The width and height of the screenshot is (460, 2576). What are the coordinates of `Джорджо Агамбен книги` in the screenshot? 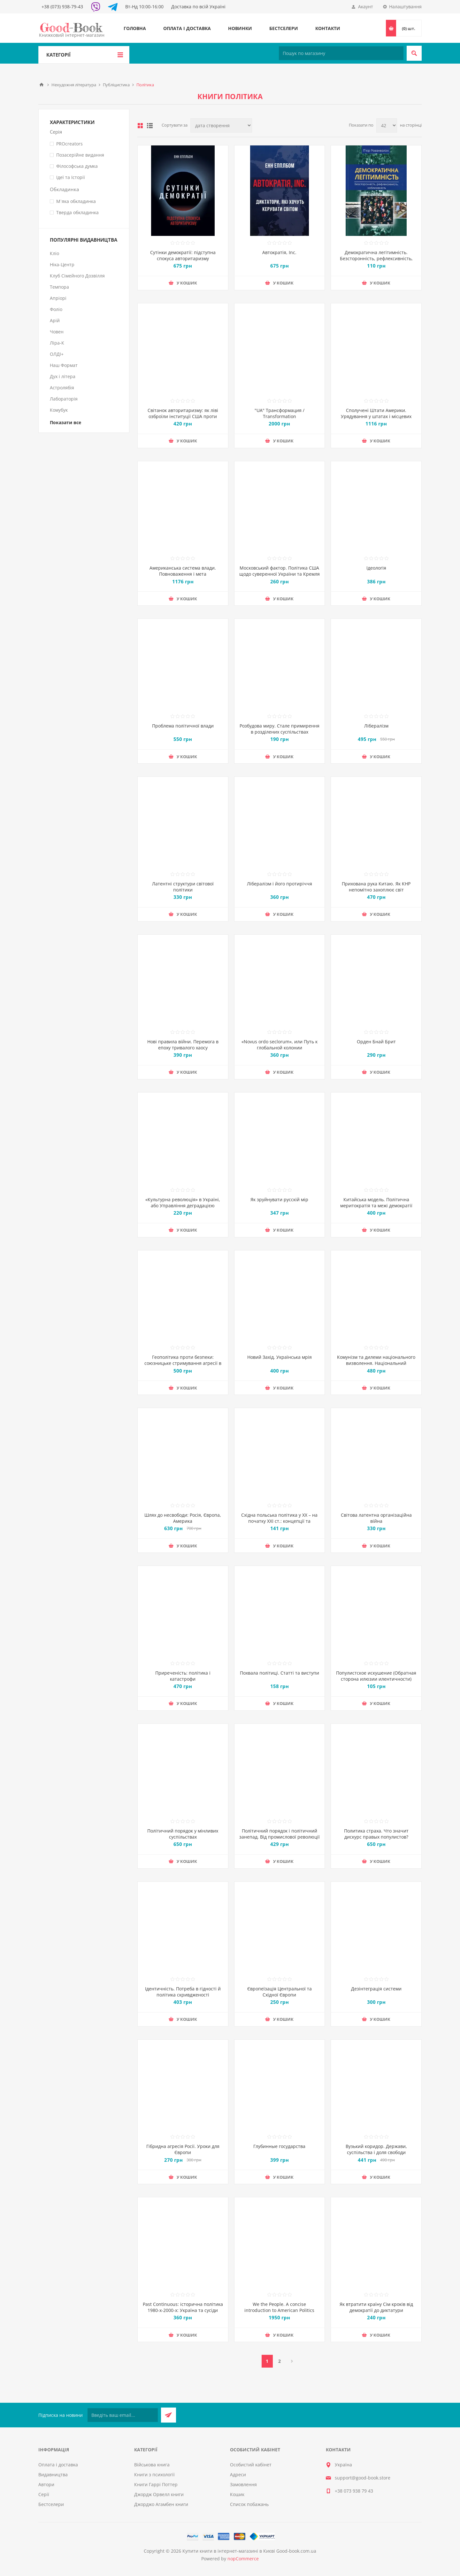 It's located at (161, 2504).